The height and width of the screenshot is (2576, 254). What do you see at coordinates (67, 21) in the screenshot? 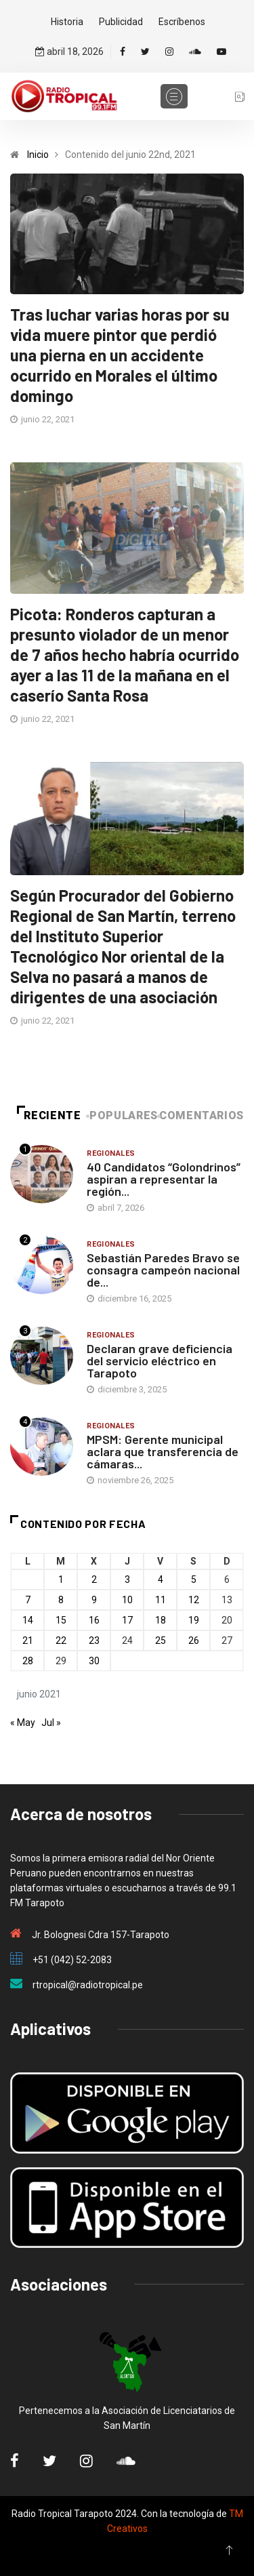
I see `Historia` at bounding box center [67, 21].